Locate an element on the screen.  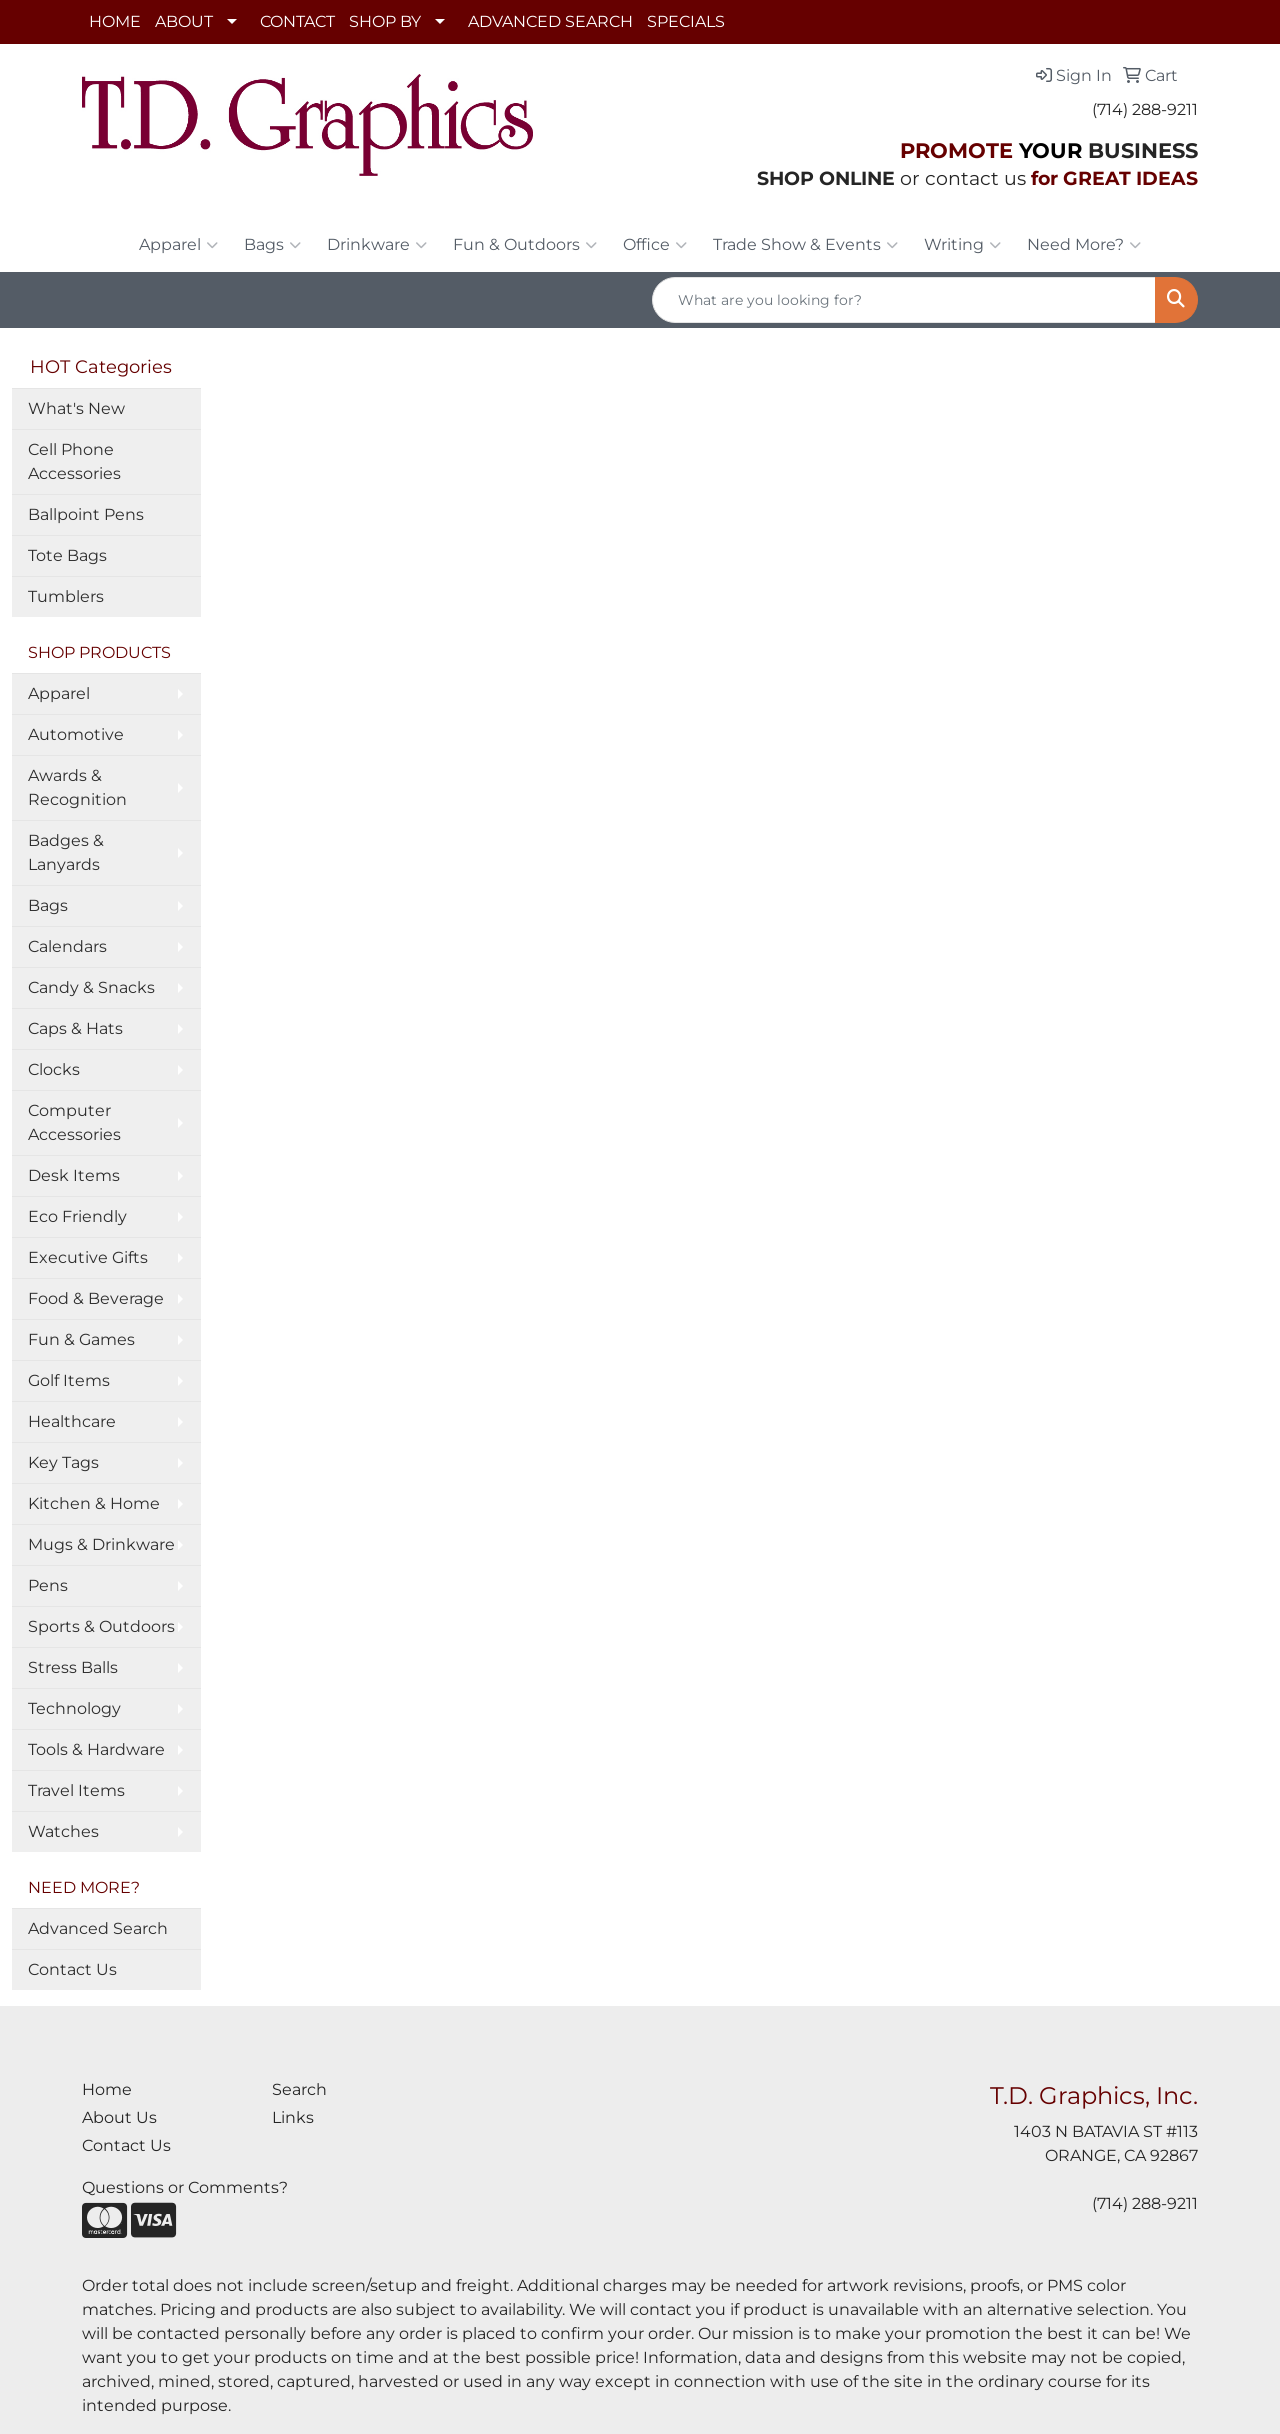
Writing is located at coordinates (962, 245).